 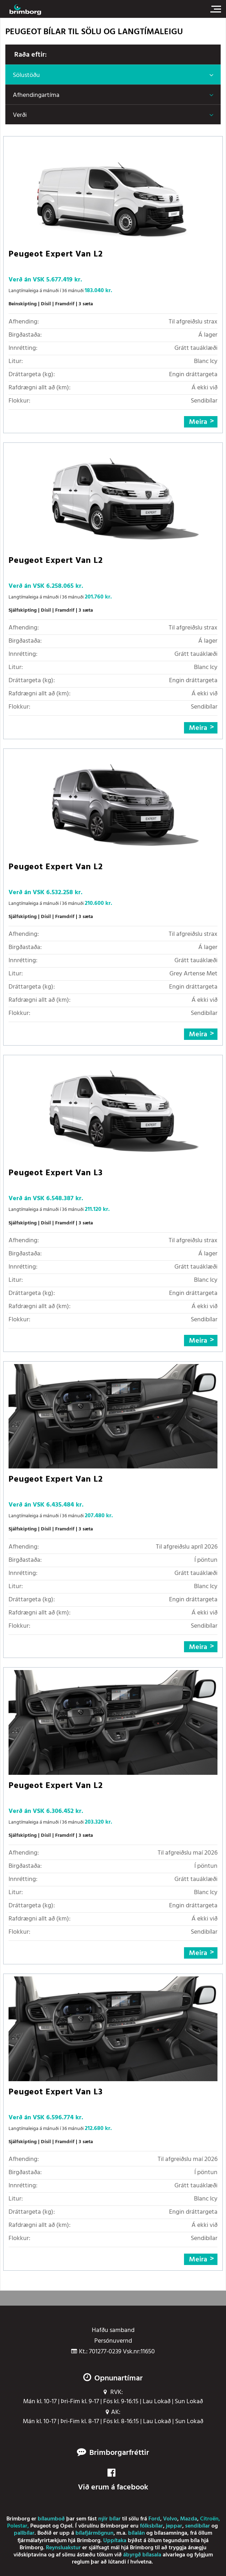 I want to click on Citroën, so click(x=209, y=2519).